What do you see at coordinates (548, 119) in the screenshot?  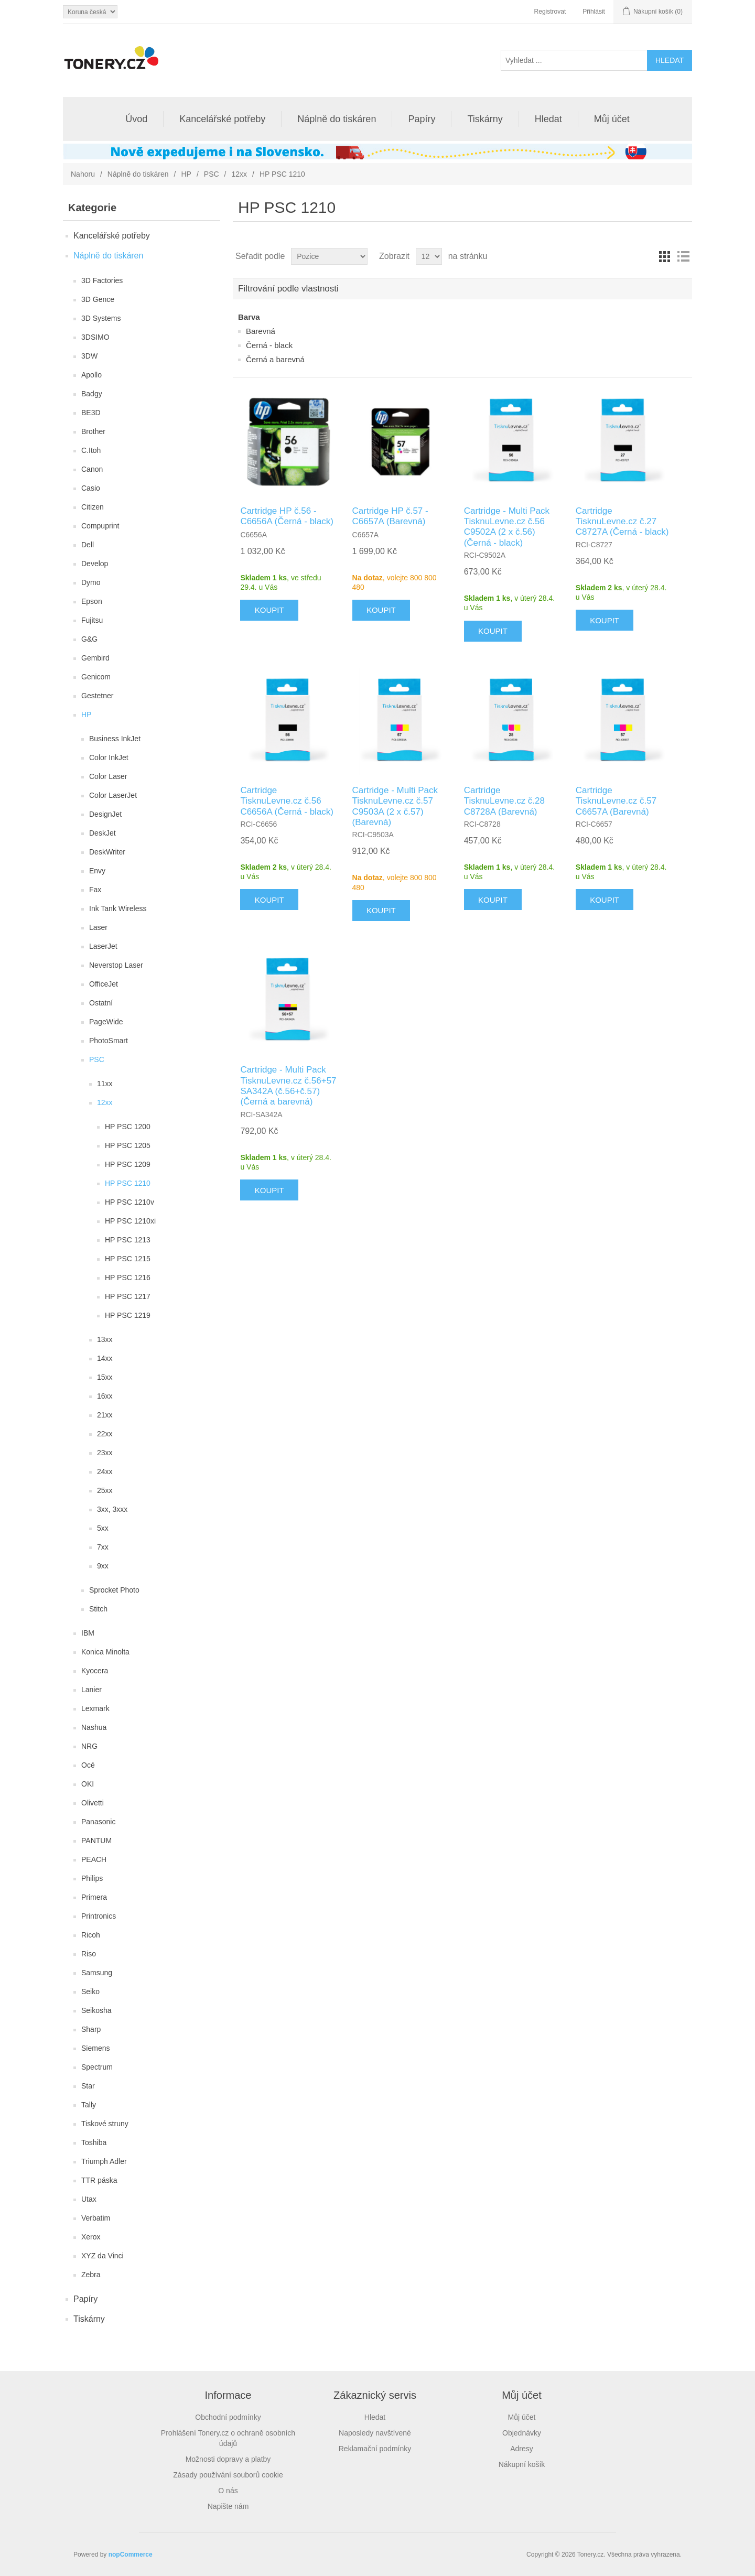 I see `Hledat` at bounding box center [548, 119].